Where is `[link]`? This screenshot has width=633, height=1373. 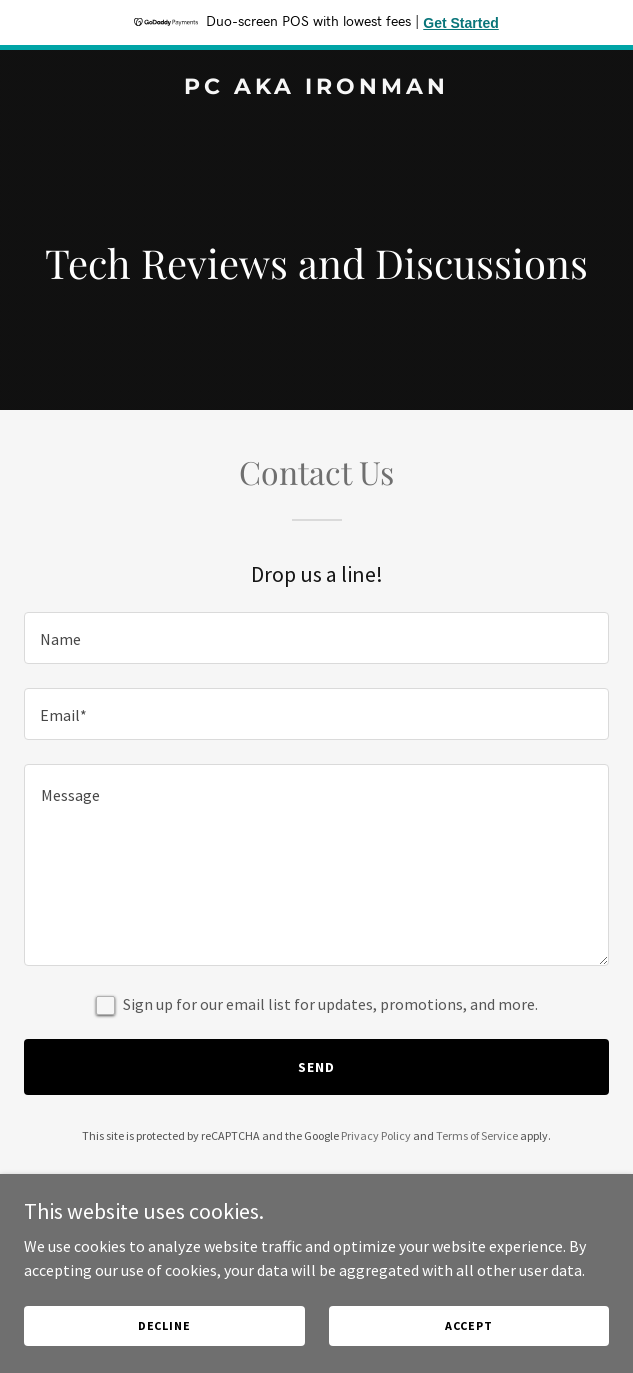
[link] is located at coordinates (316, 88).